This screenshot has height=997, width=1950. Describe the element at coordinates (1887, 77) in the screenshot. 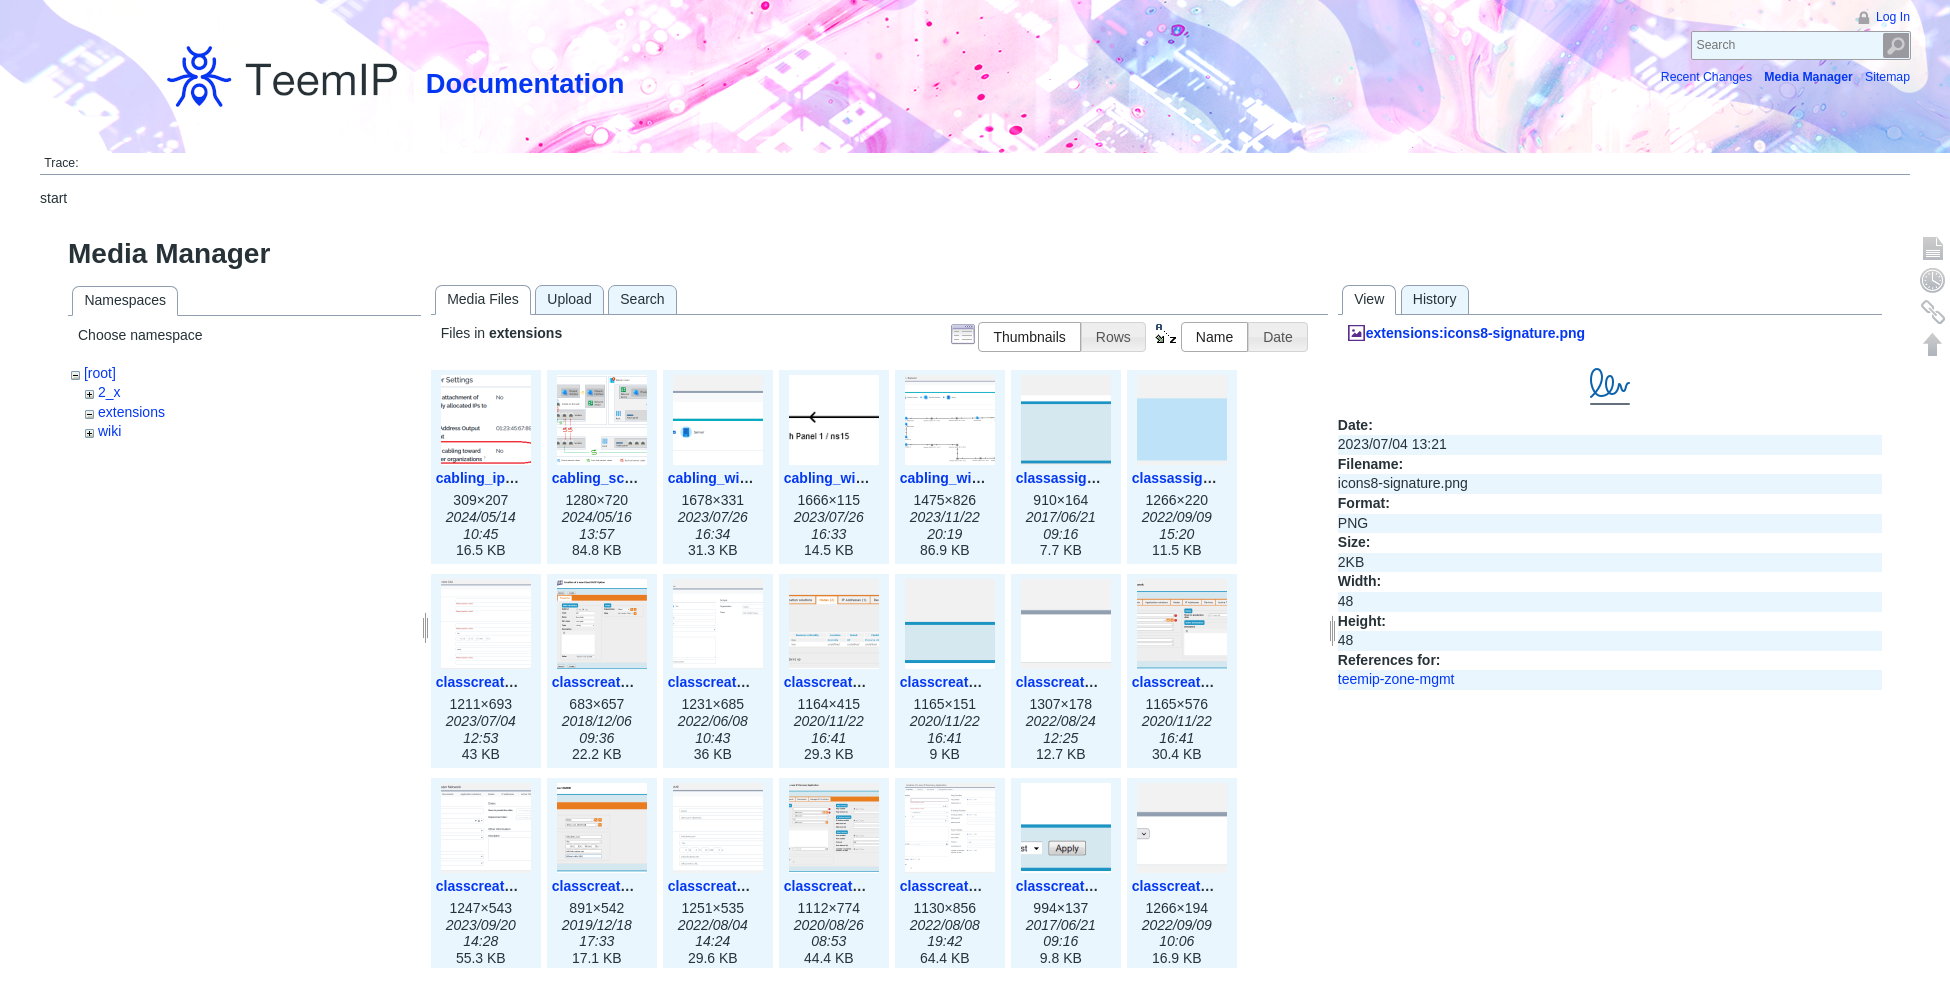

I see `Sitemap` at that location.